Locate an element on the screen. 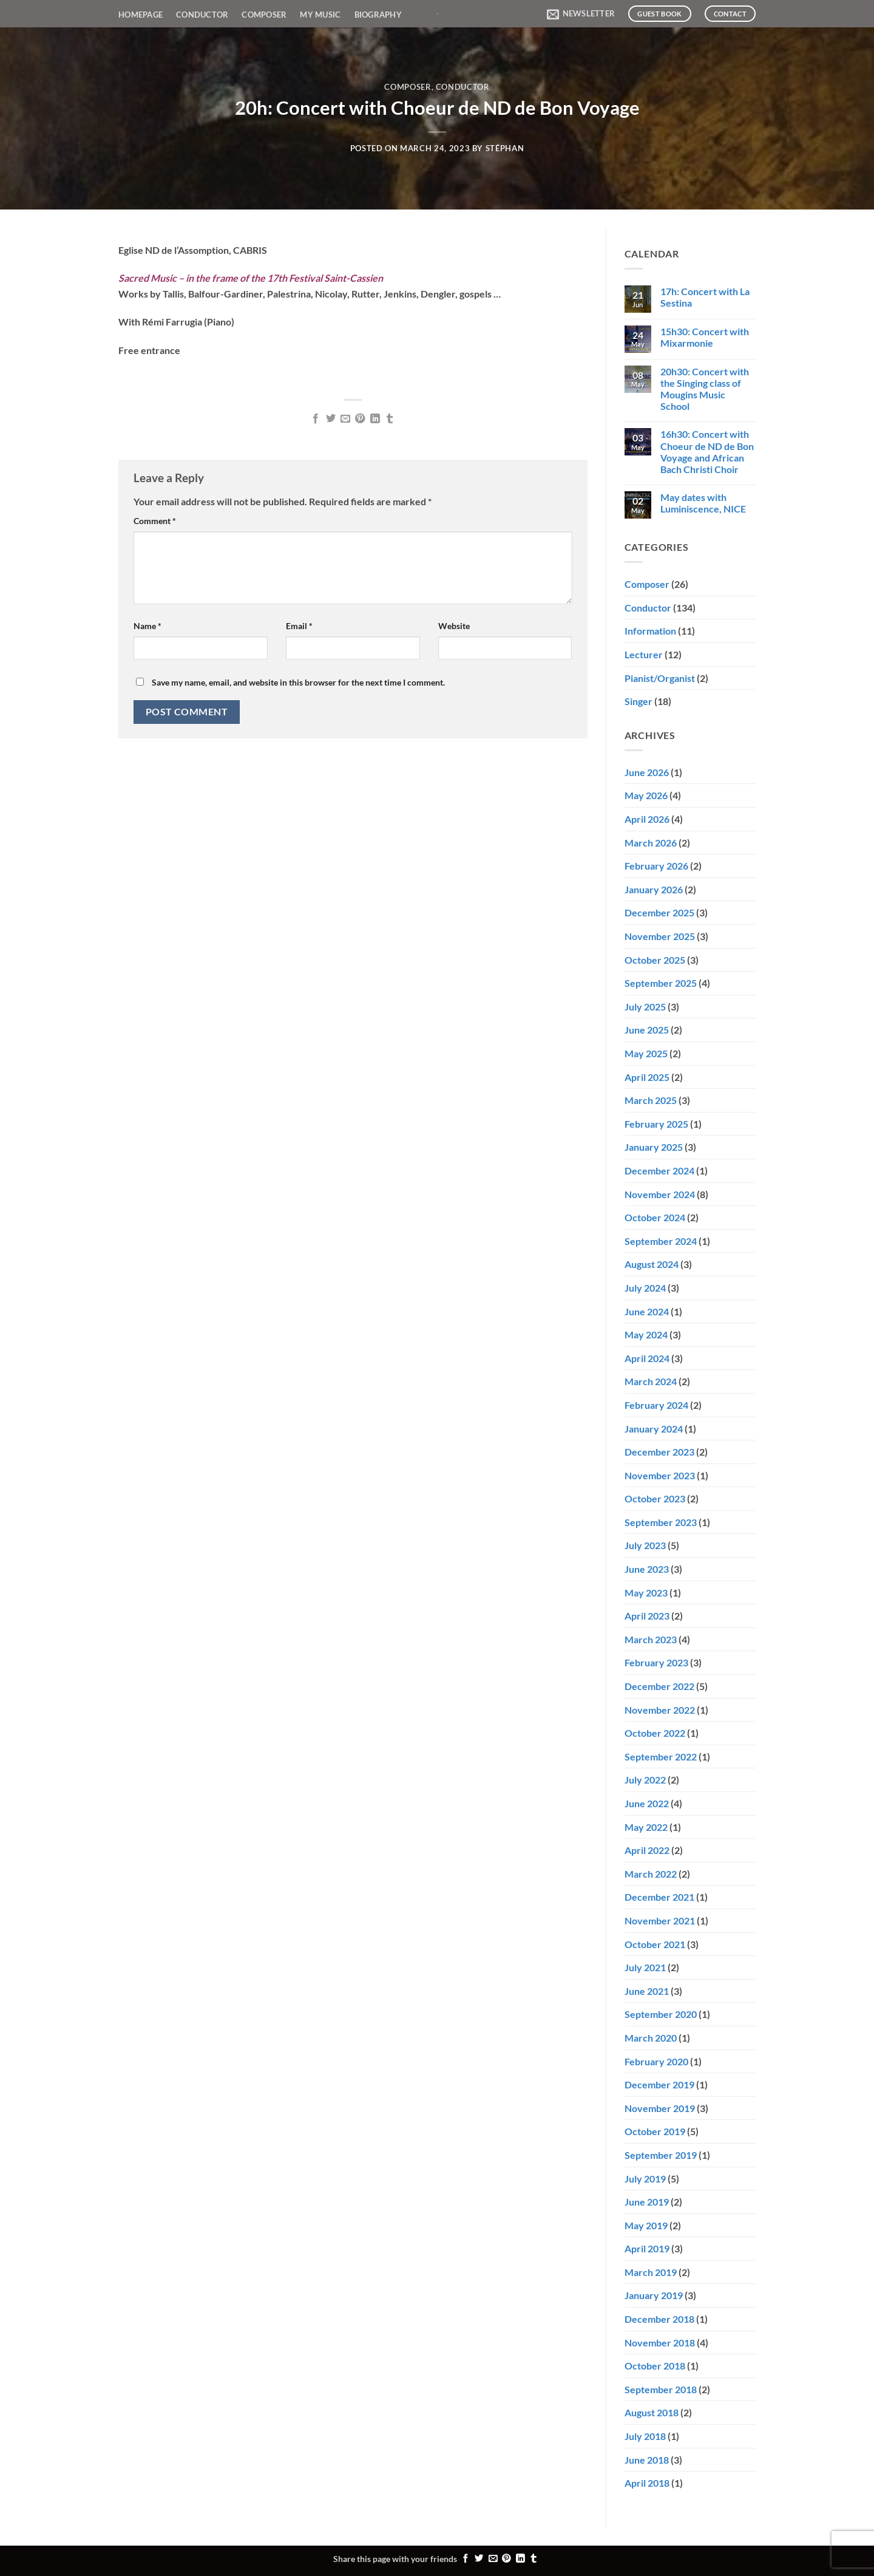  March 2019 is located at coordinates (651, 2272).